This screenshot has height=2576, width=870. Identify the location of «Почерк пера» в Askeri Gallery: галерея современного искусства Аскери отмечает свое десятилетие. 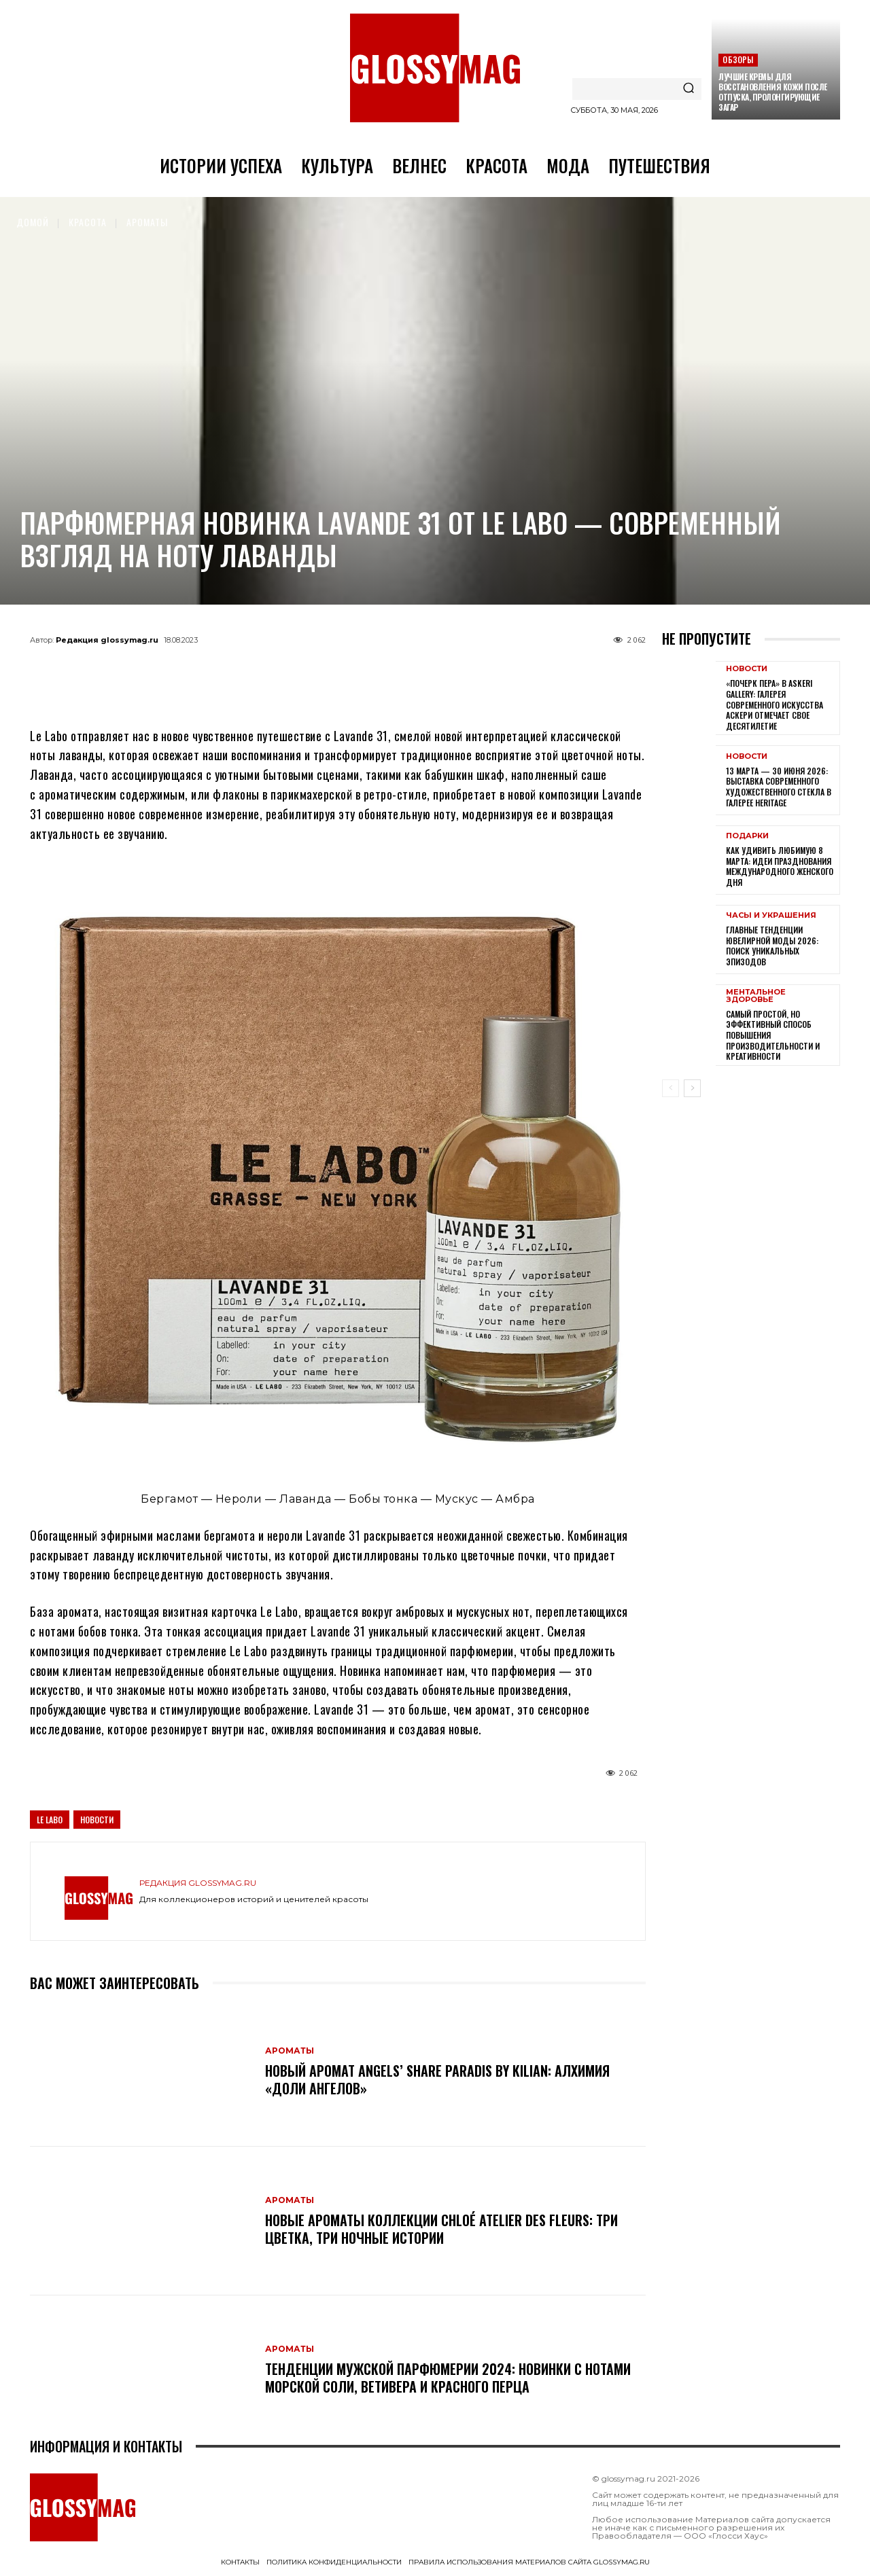
(774, 704).